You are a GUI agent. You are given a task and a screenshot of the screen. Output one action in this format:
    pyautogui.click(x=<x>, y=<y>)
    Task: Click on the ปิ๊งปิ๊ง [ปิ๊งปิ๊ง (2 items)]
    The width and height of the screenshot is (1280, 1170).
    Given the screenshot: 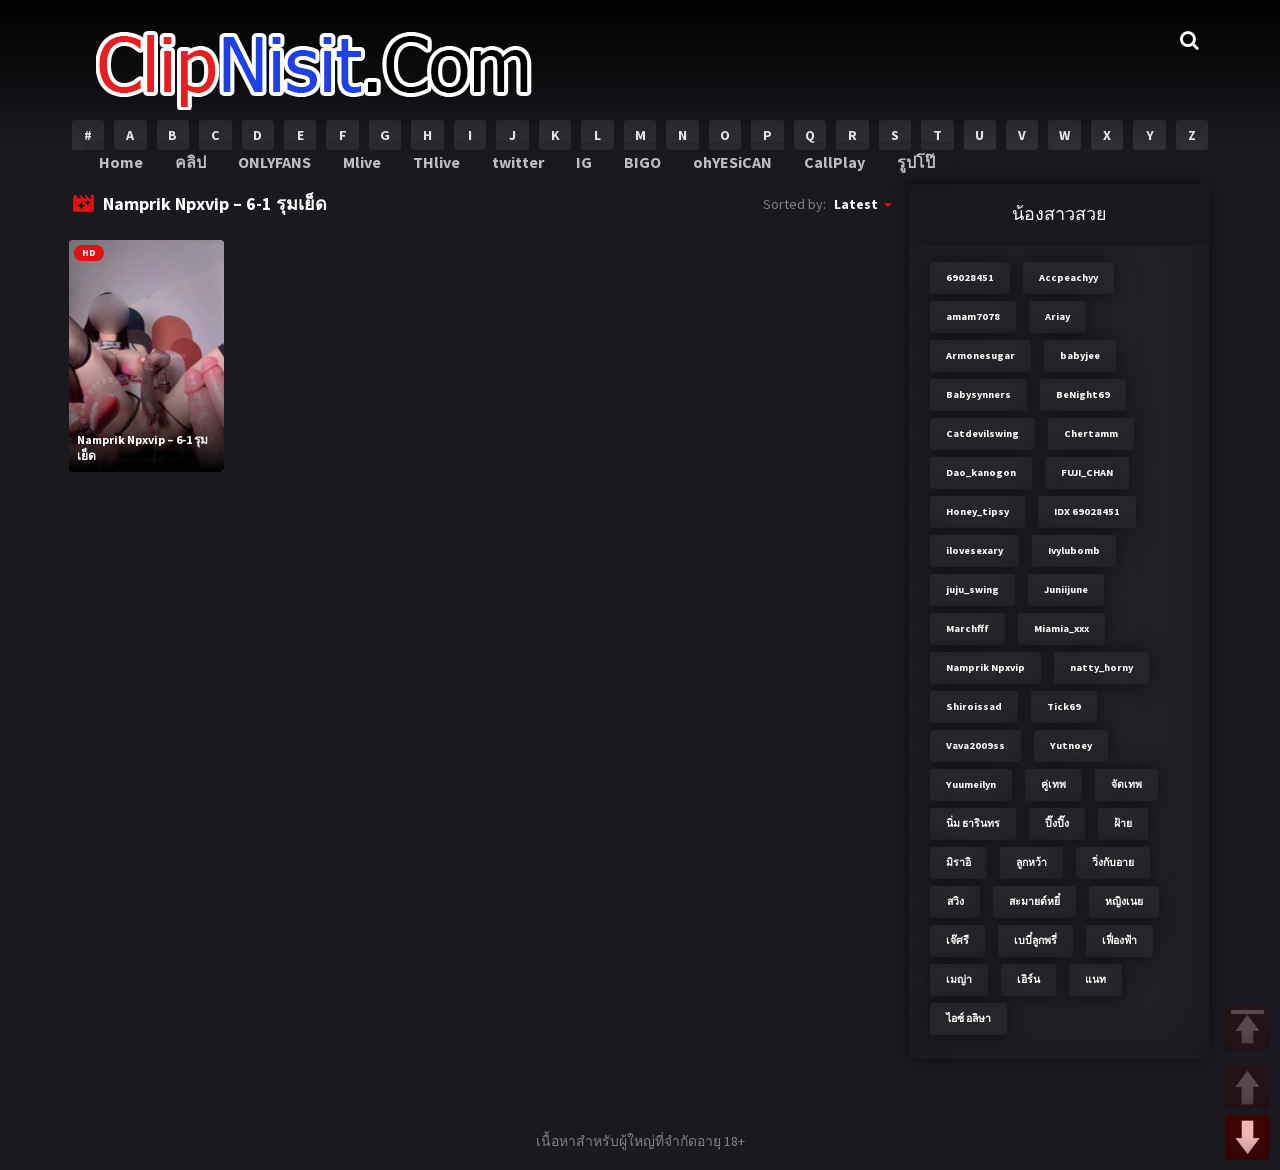 What is the action you would take?
    pyautogui.click(x=1057, y=823)
    